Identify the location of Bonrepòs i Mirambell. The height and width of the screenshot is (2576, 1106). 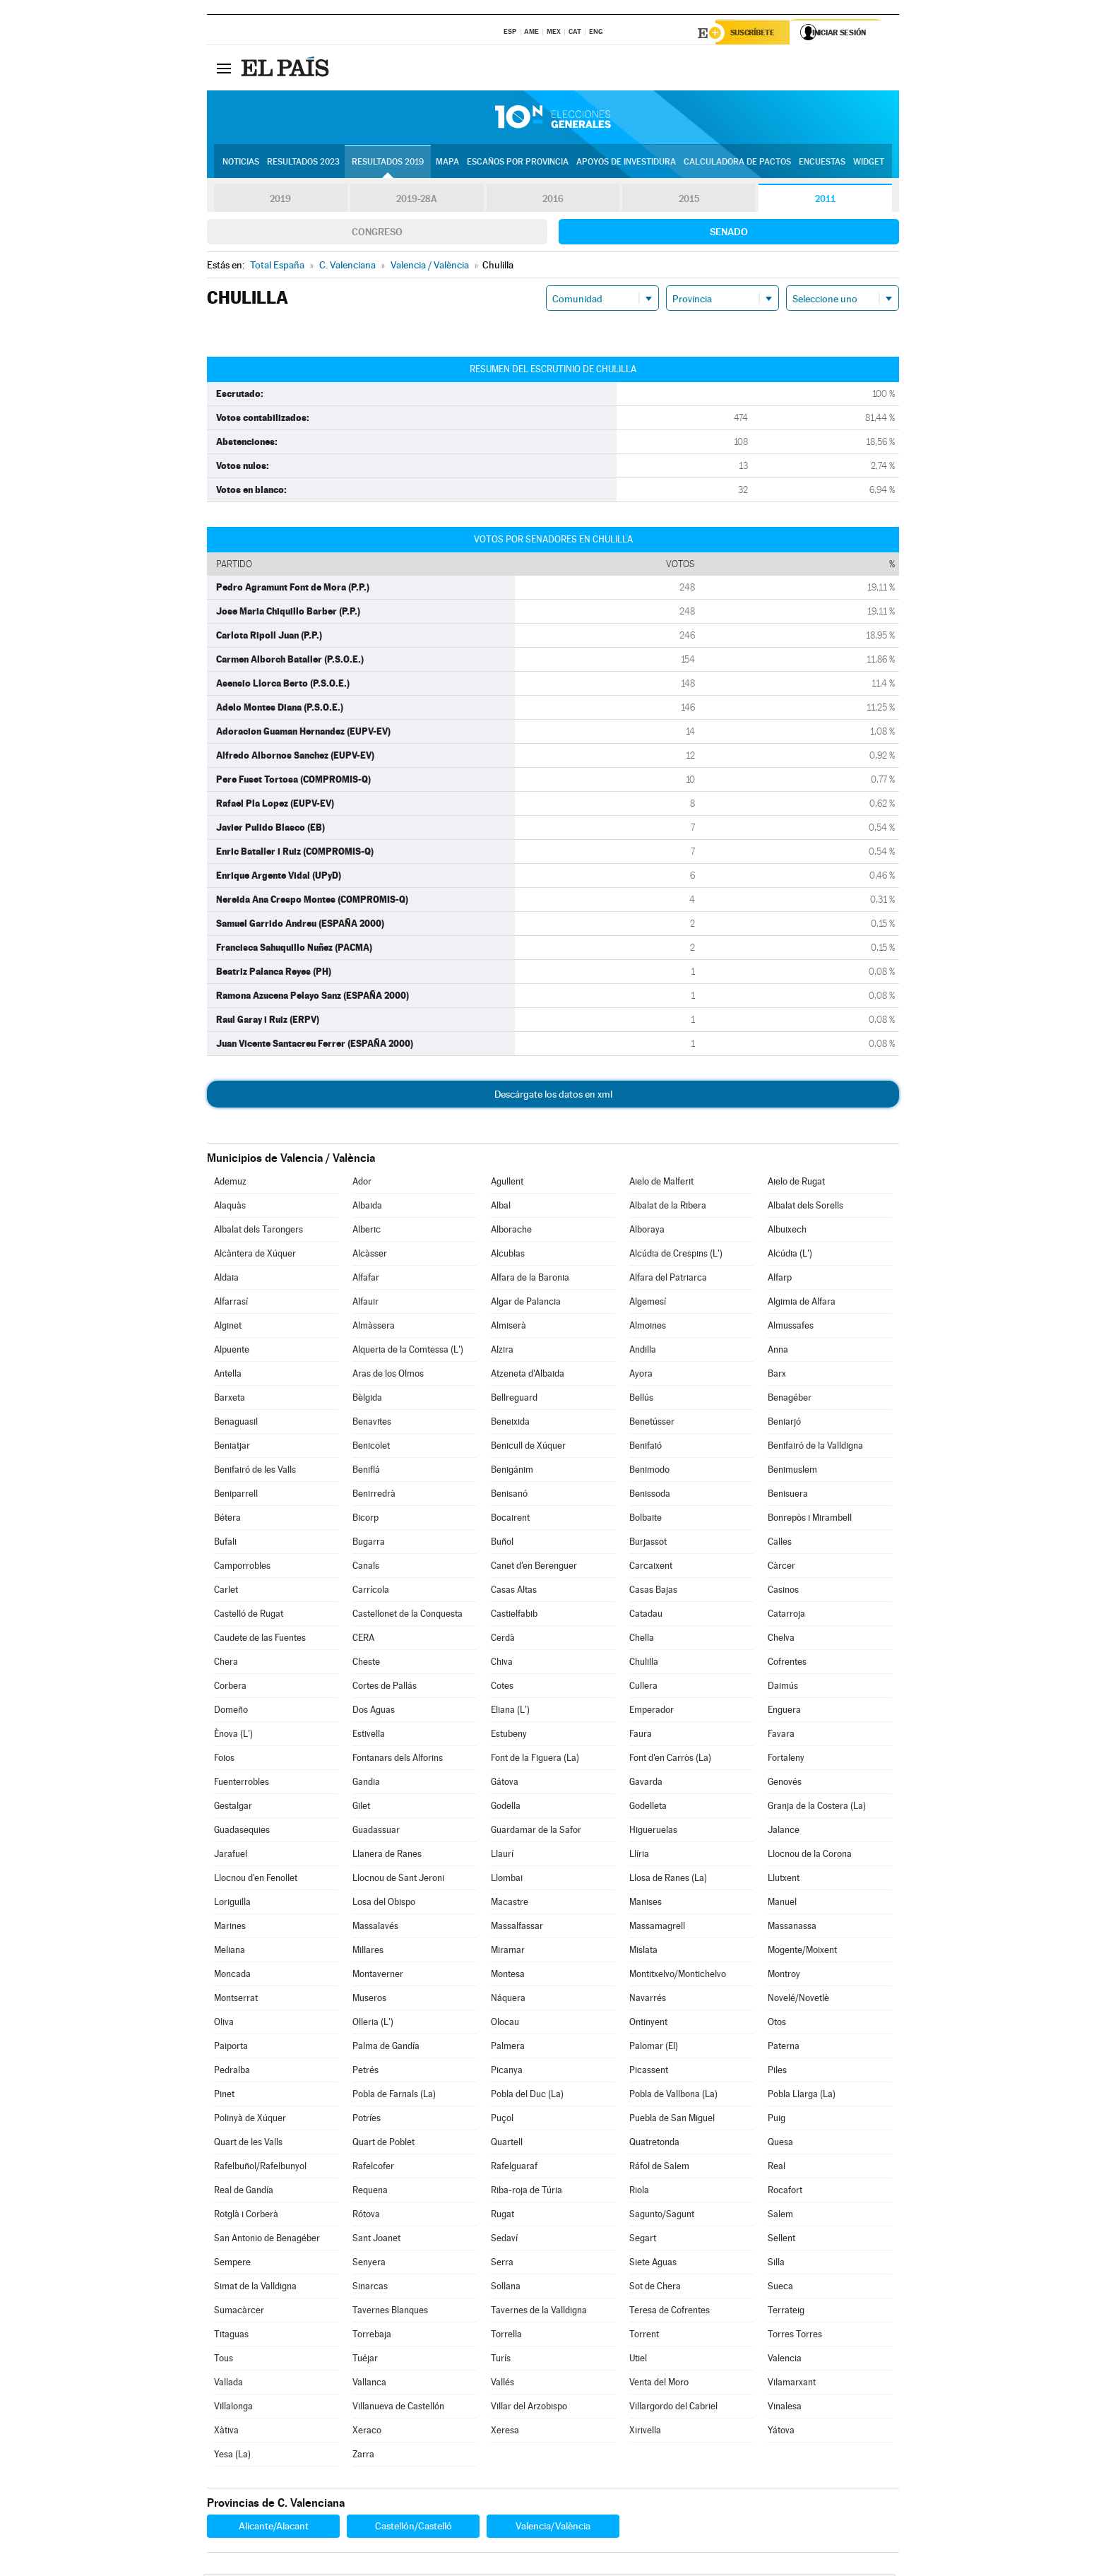
(810, 1519).